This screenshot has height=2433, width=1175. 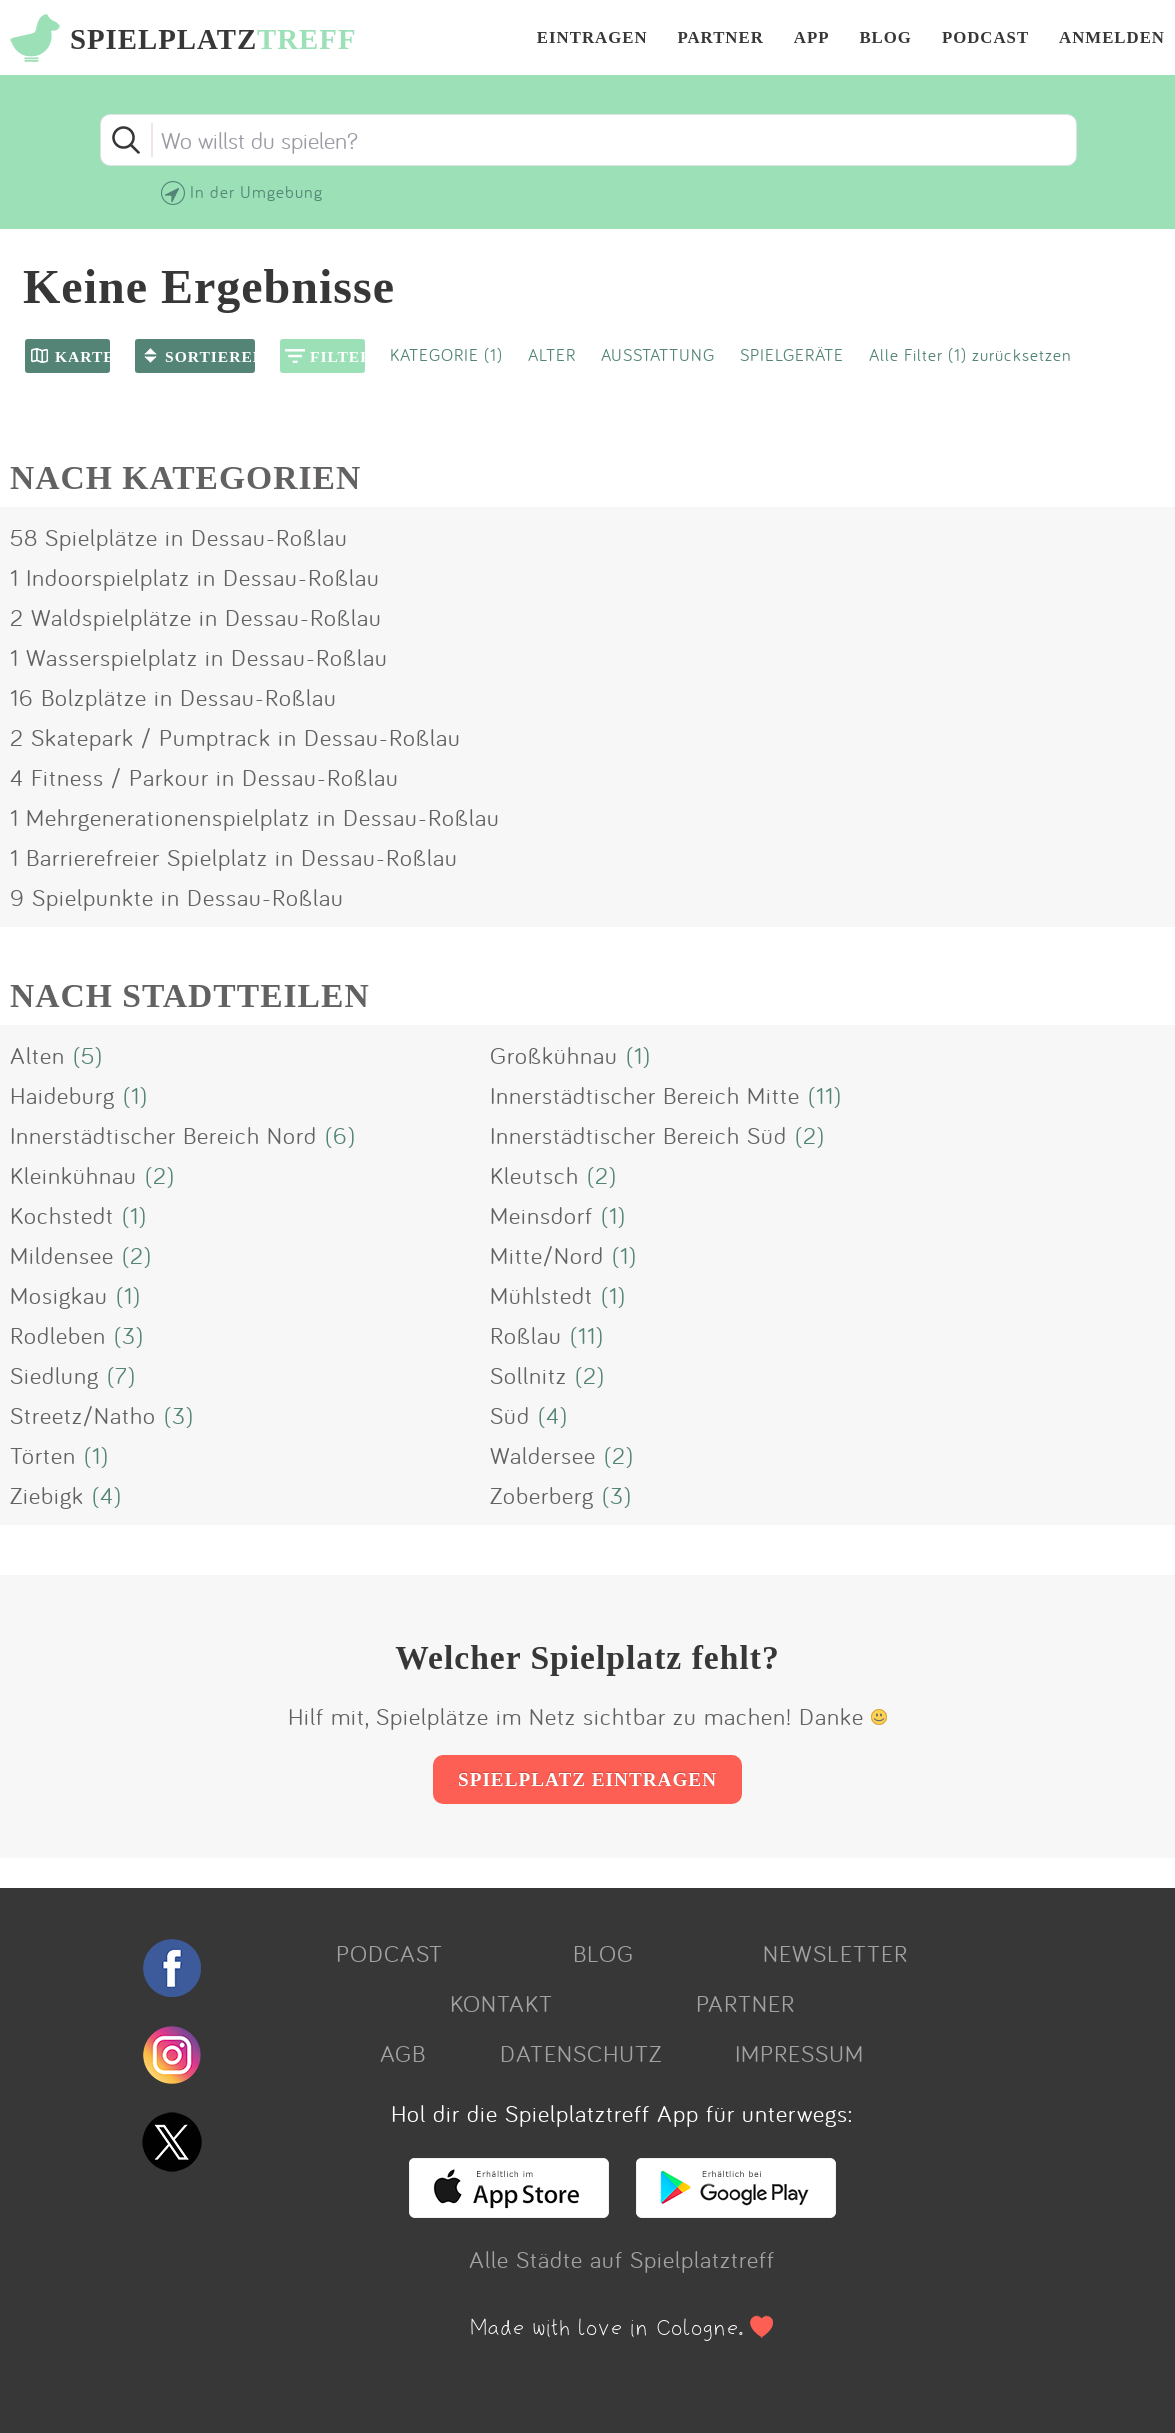 I want to click on KONTAKT, so click(x=501, y=2003).